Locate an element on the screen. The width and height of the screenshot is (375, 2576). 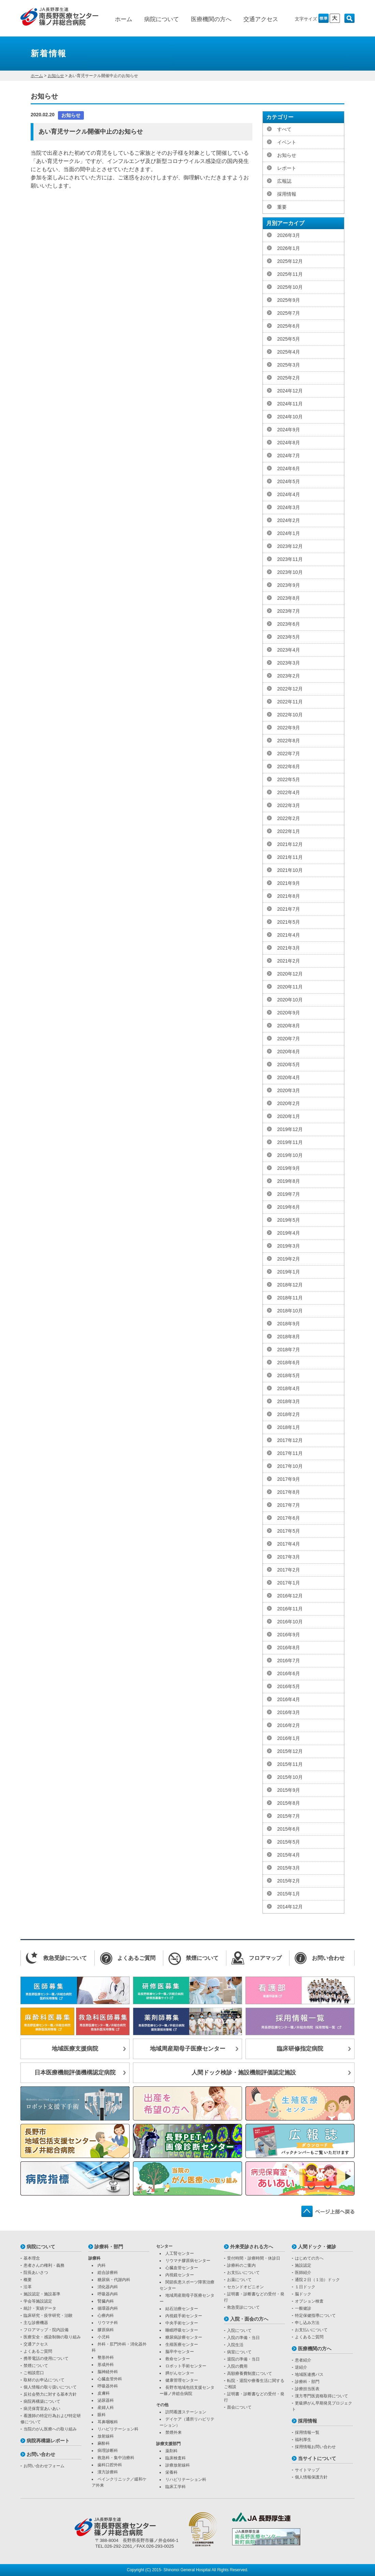
2021年11月 is located at coordinates (290, 857).